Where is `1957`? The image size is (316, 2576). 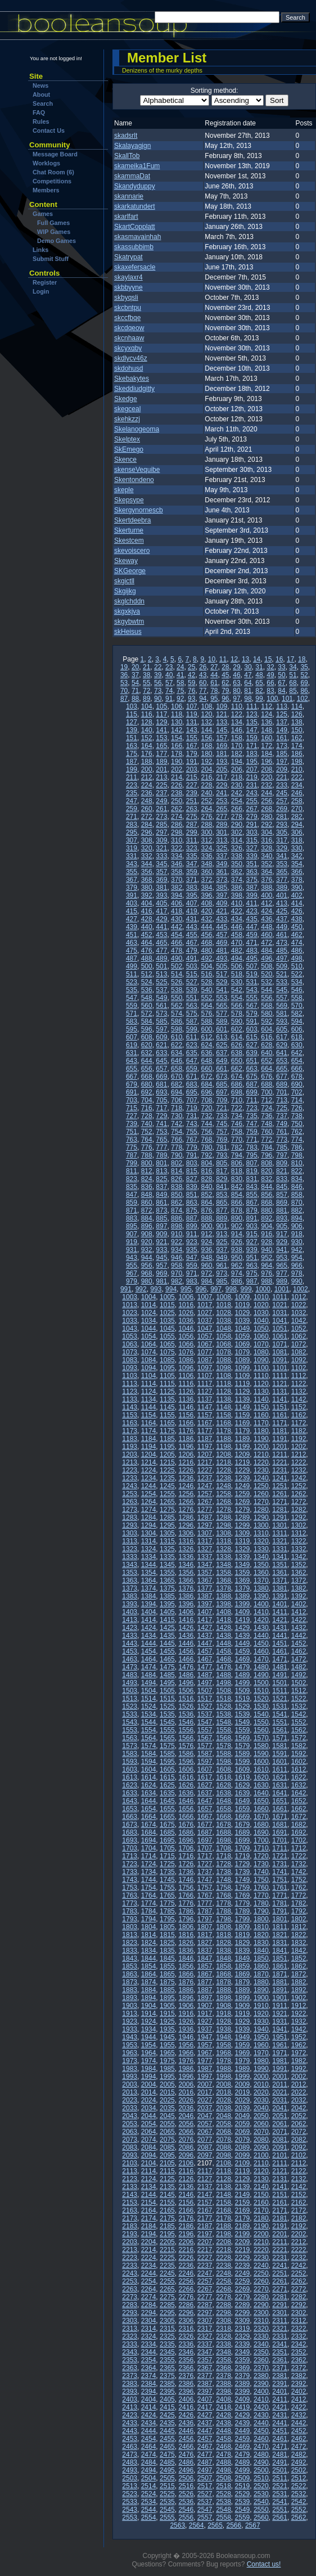
1957 is located at coordinates (205, 2045).